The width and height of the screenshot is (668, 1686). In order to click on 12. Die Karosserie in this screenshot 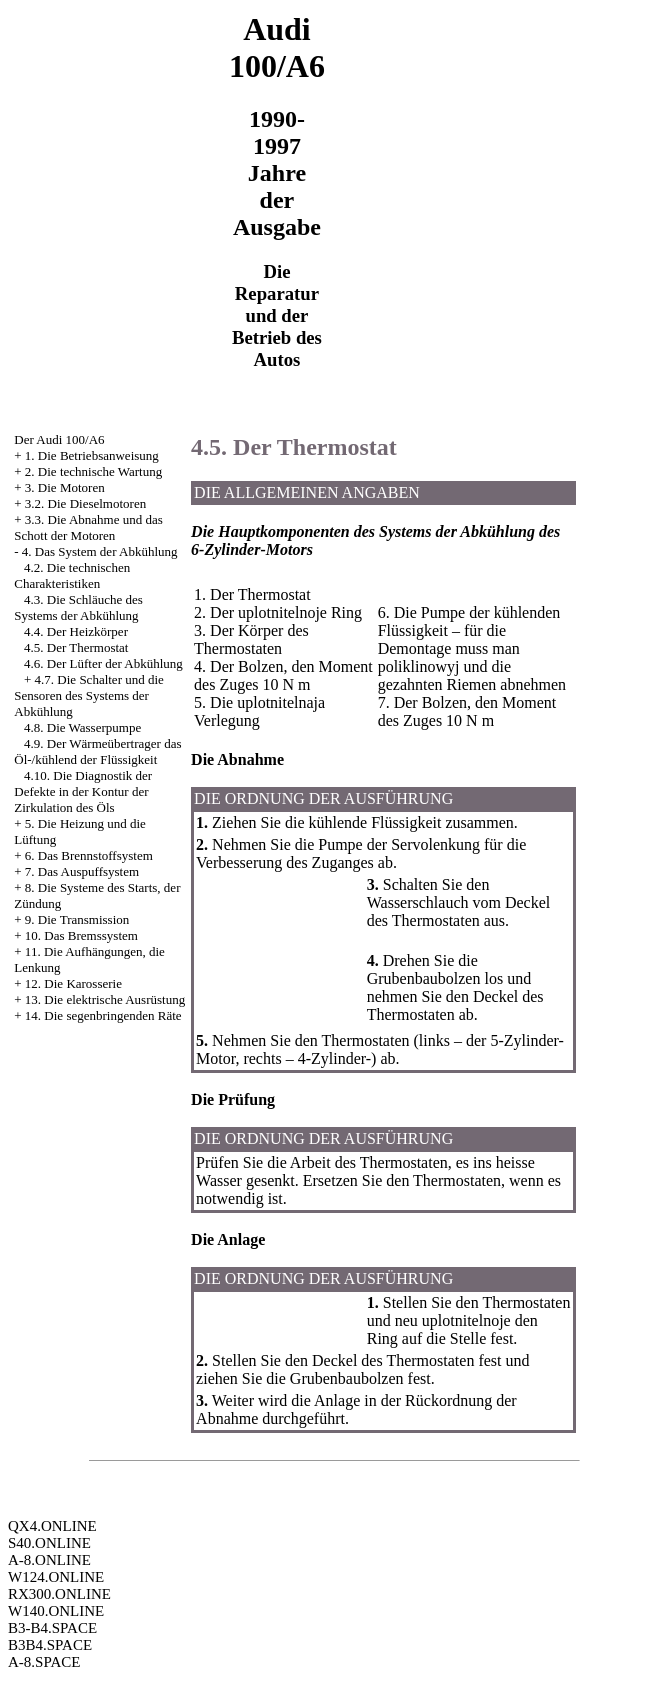, I will do `click(73, 983)`.